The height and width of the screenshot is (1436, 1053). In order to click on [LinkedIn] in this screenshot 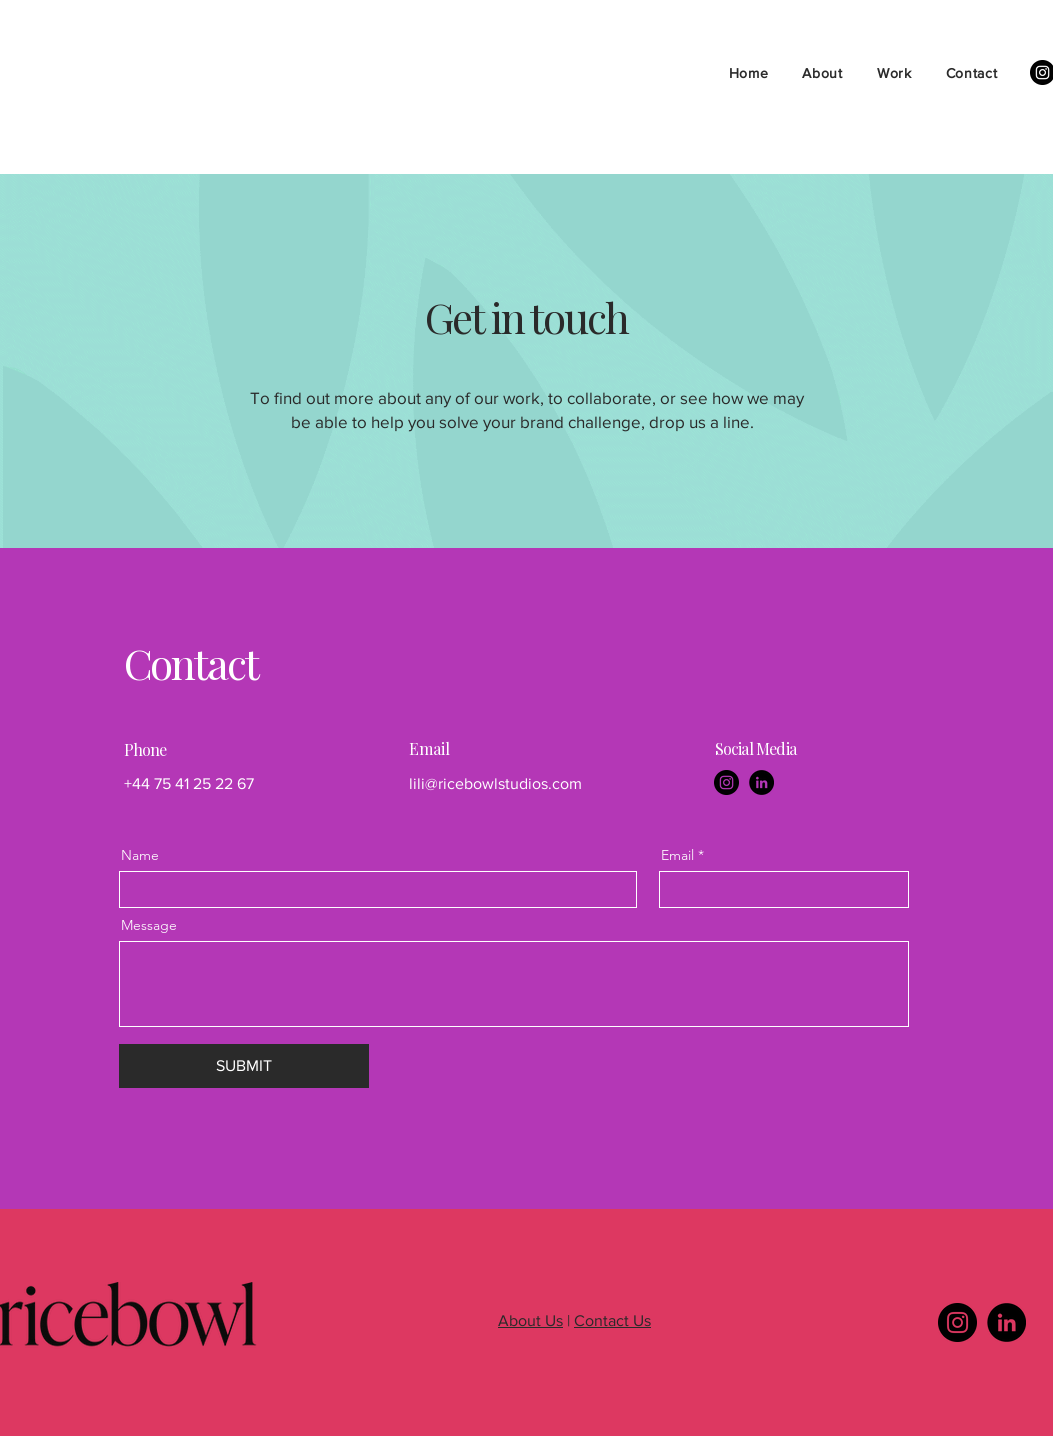, I will do `click(761, 782)`.